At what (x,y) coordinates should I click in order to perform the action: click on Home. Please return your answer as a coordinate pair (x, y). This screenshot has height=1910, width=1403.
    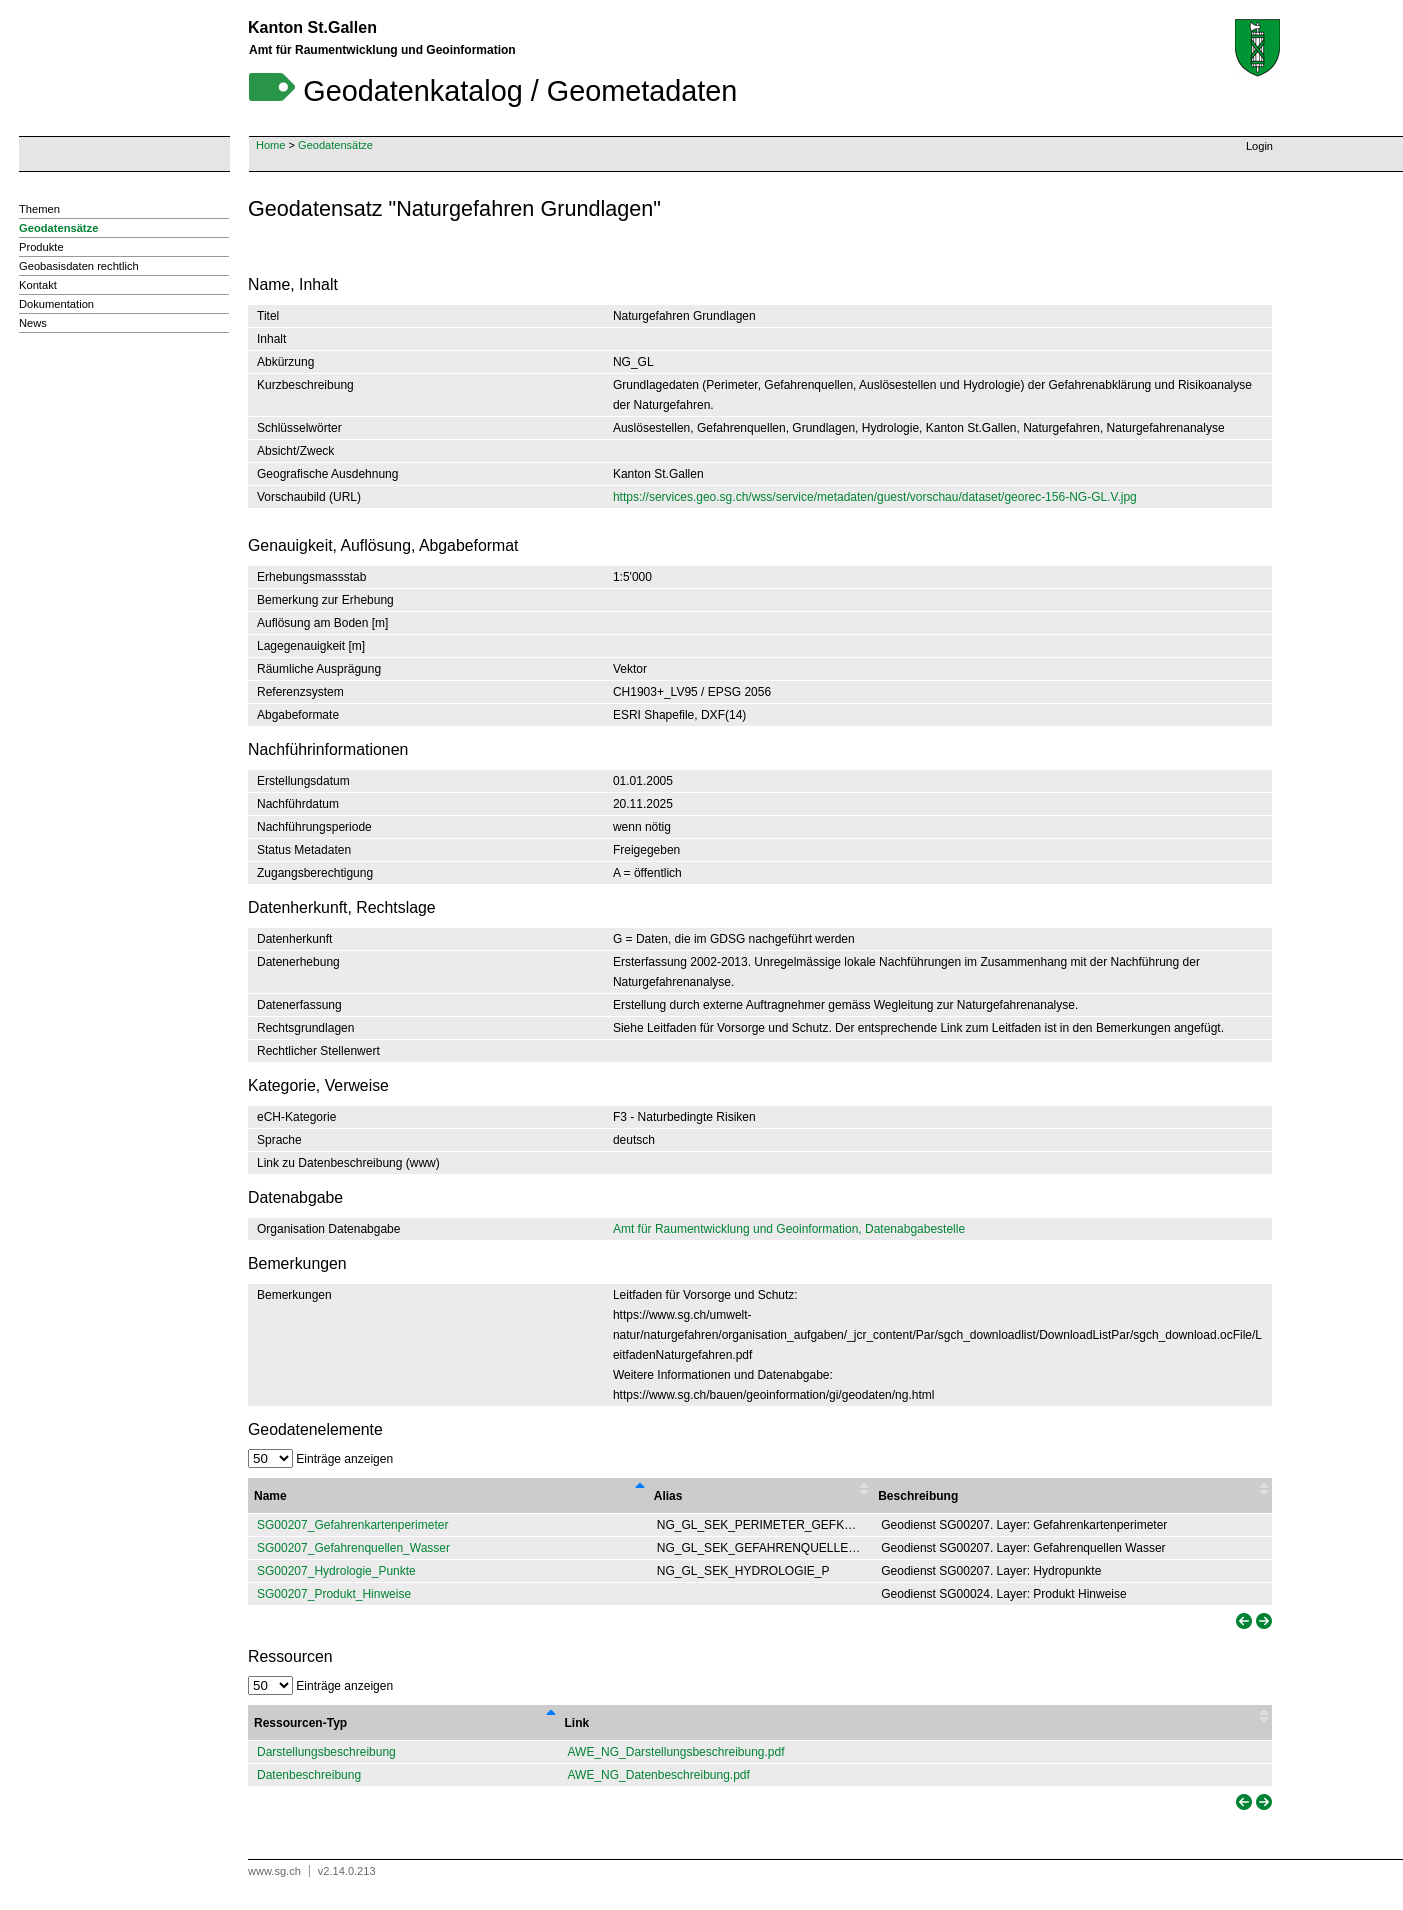
    Looking at the image, I should click on (270, 145).